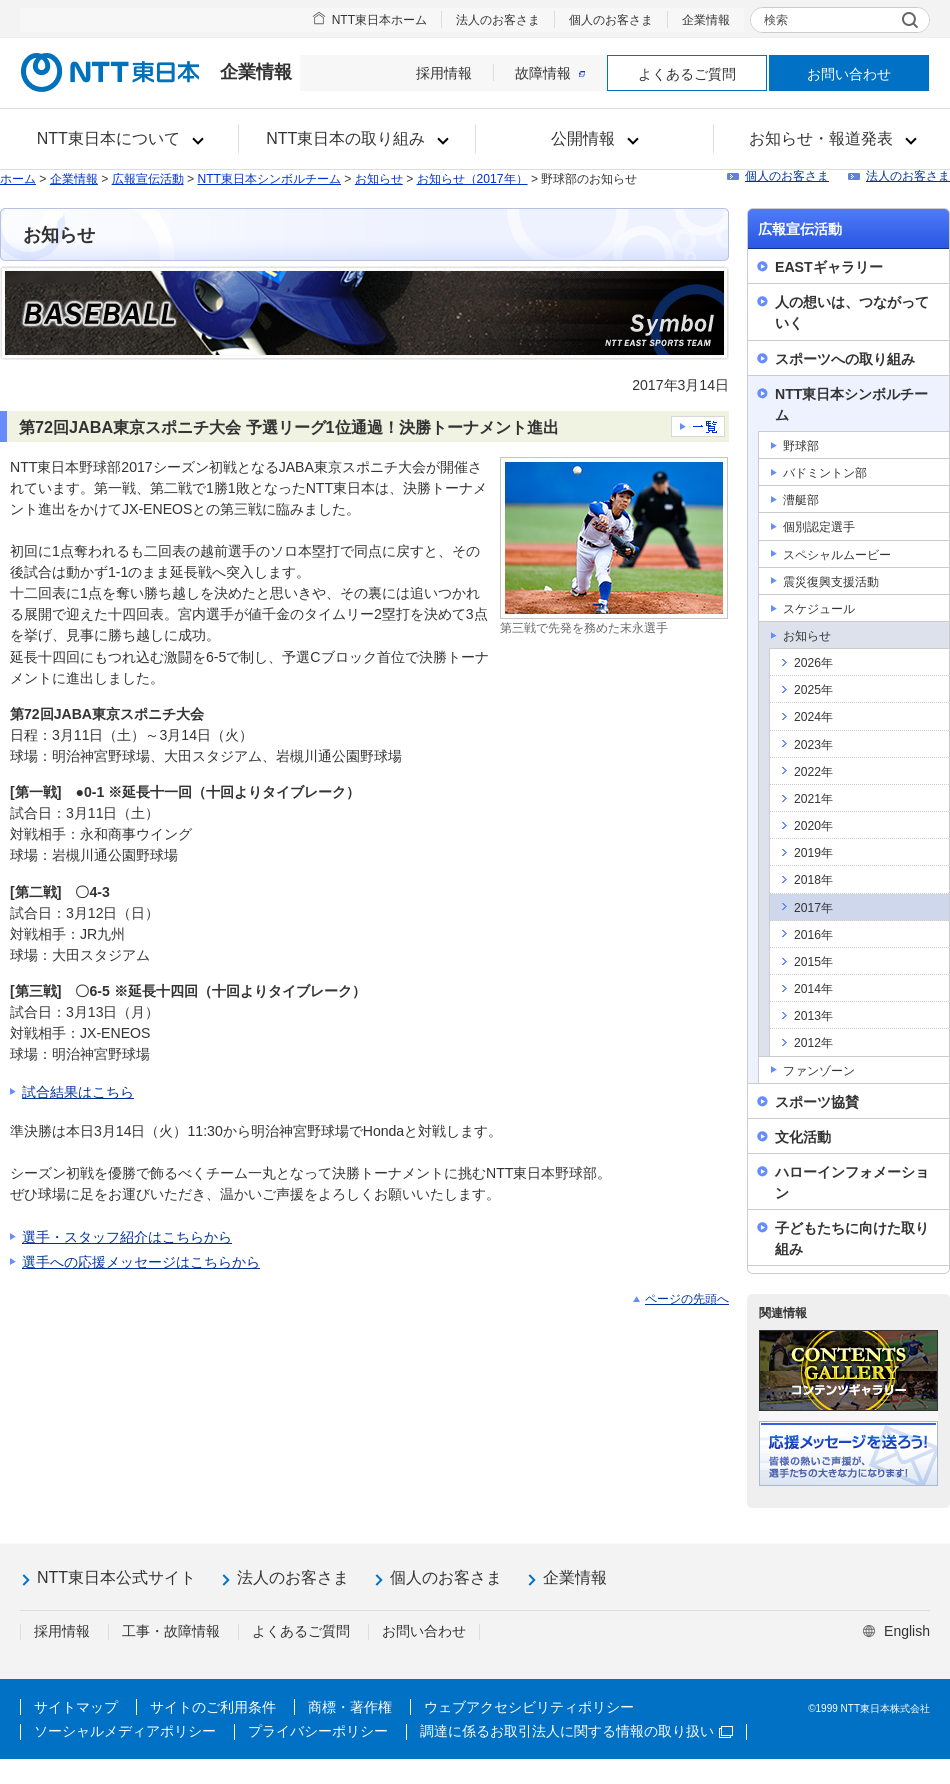 The width and height of the screenshot is (950, 1784). I want to click on バドミントン部, so click(825, 473).